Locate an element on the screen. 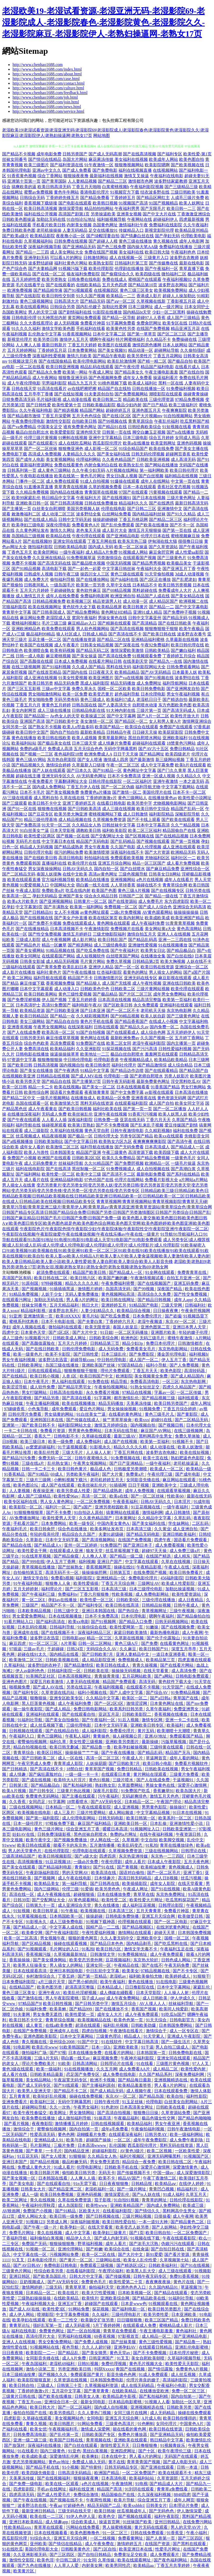  欧美潮喷十大潮喷 is located at coordinates (174, 1731).